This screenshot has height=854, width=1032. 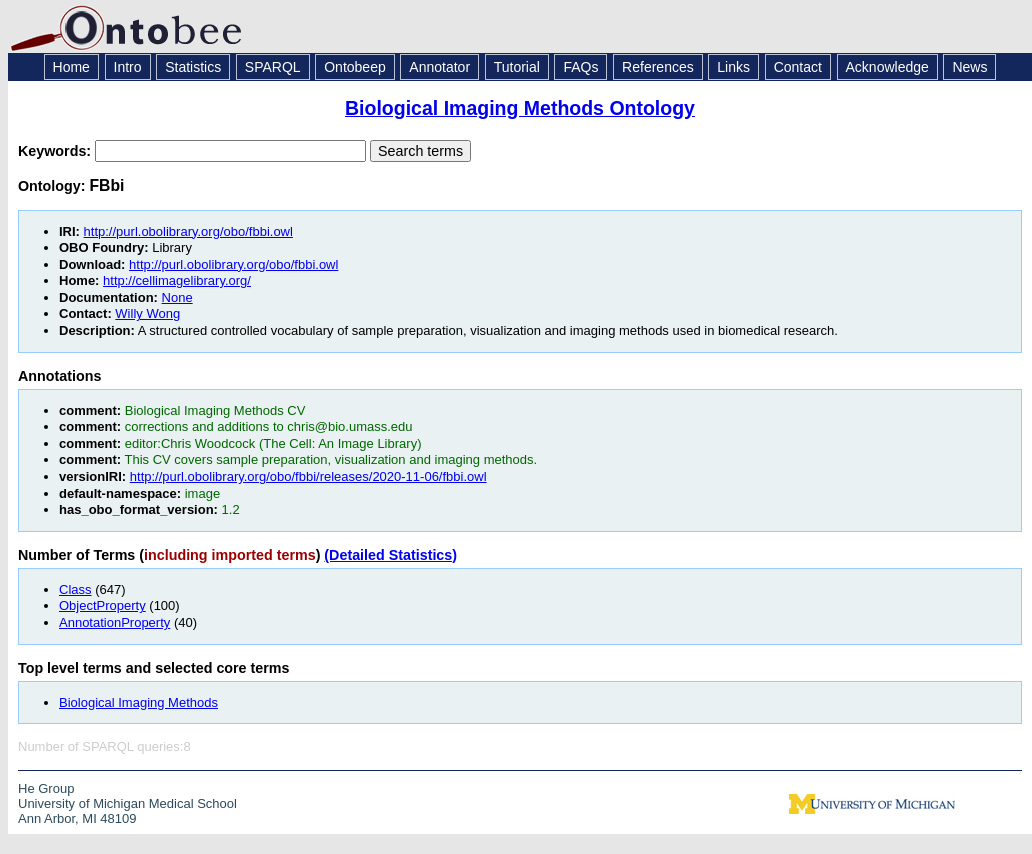 What do you see at coordinates (75, 589) in the screenshot?
I see `Class` at bounding box center [75, 589].